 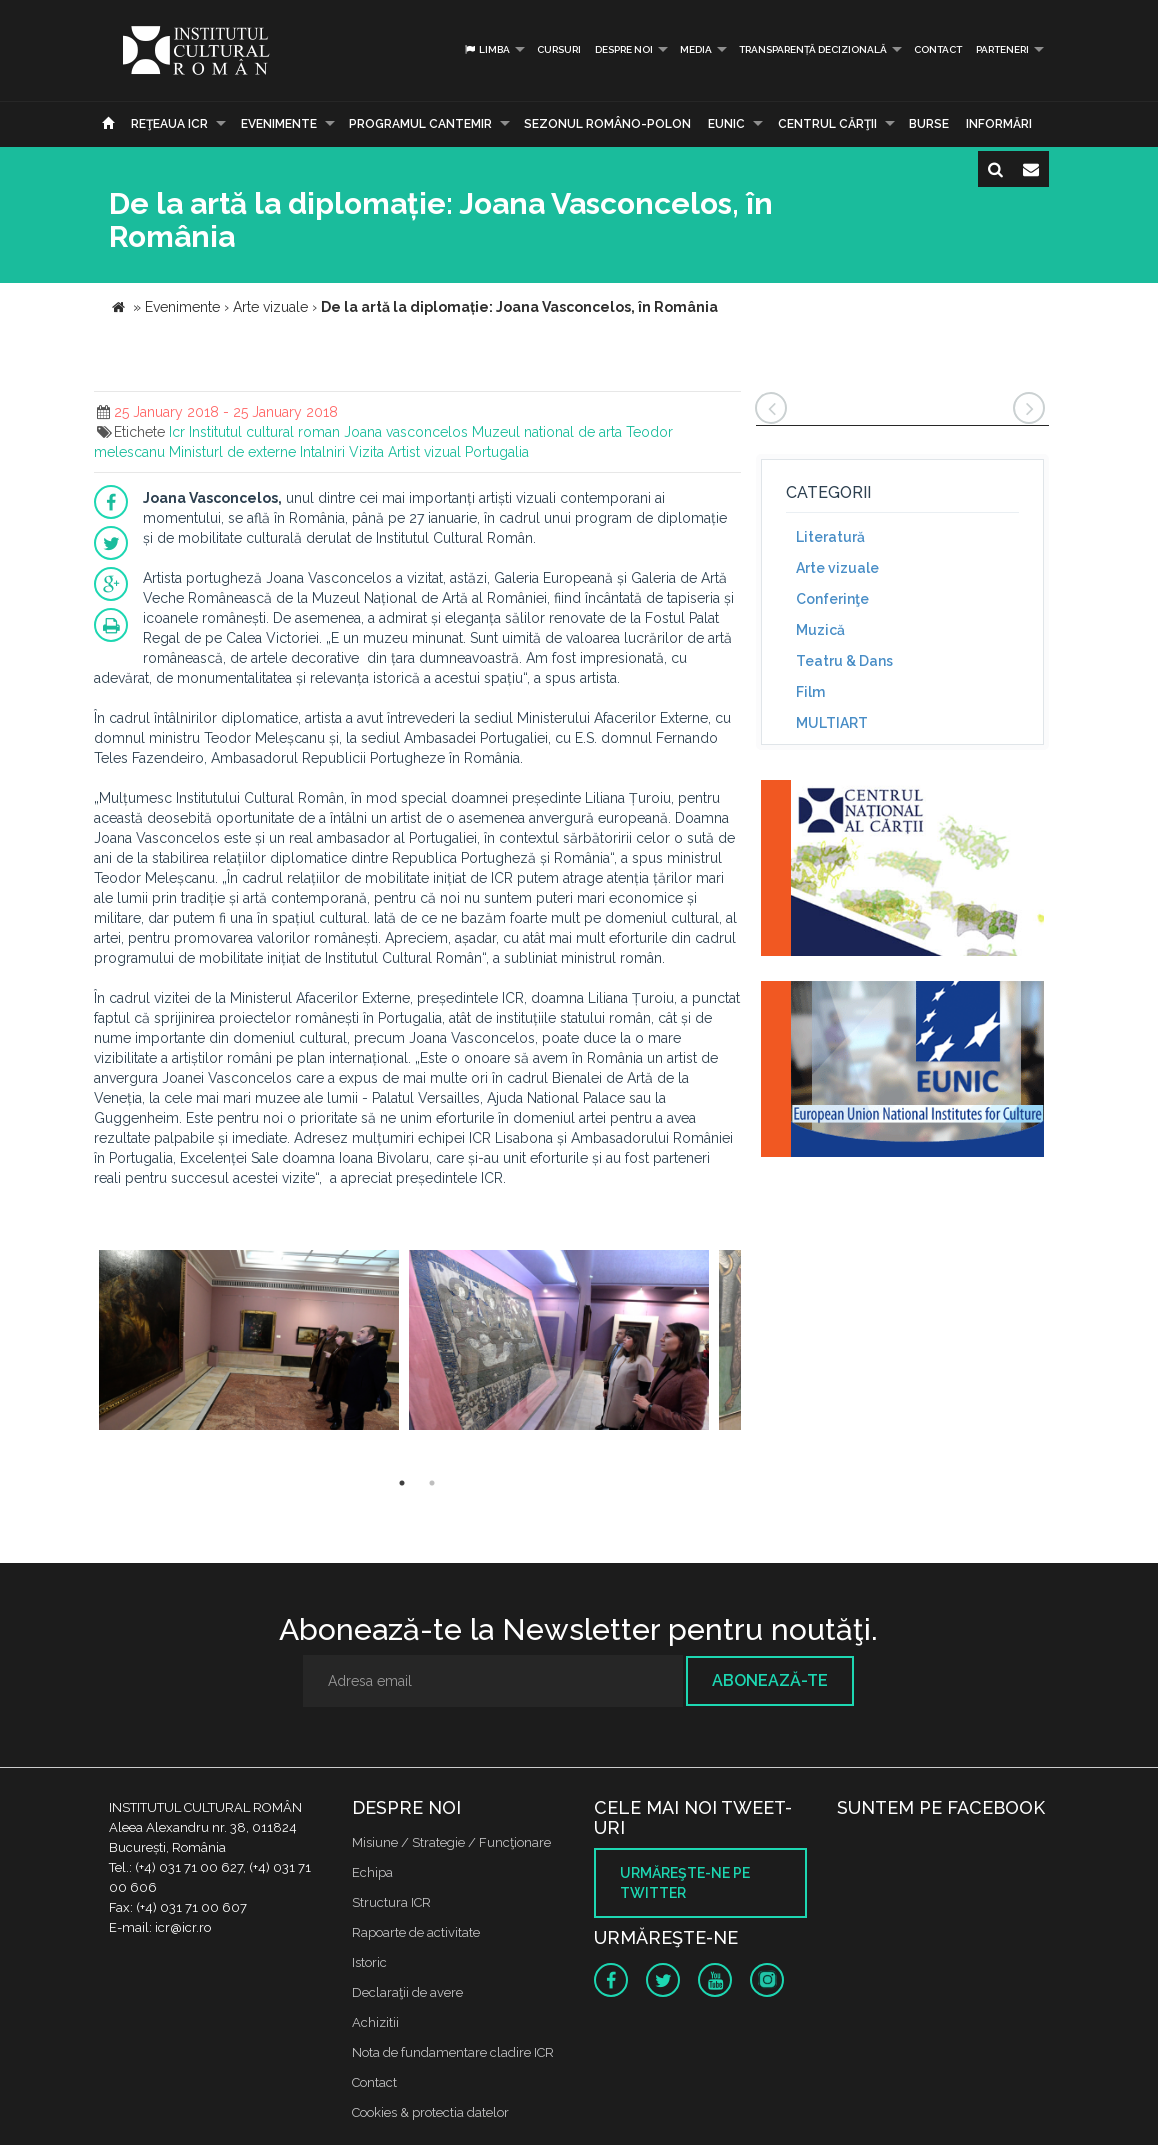 I want to click on Structura ICR, so click(x=391, y=1902).